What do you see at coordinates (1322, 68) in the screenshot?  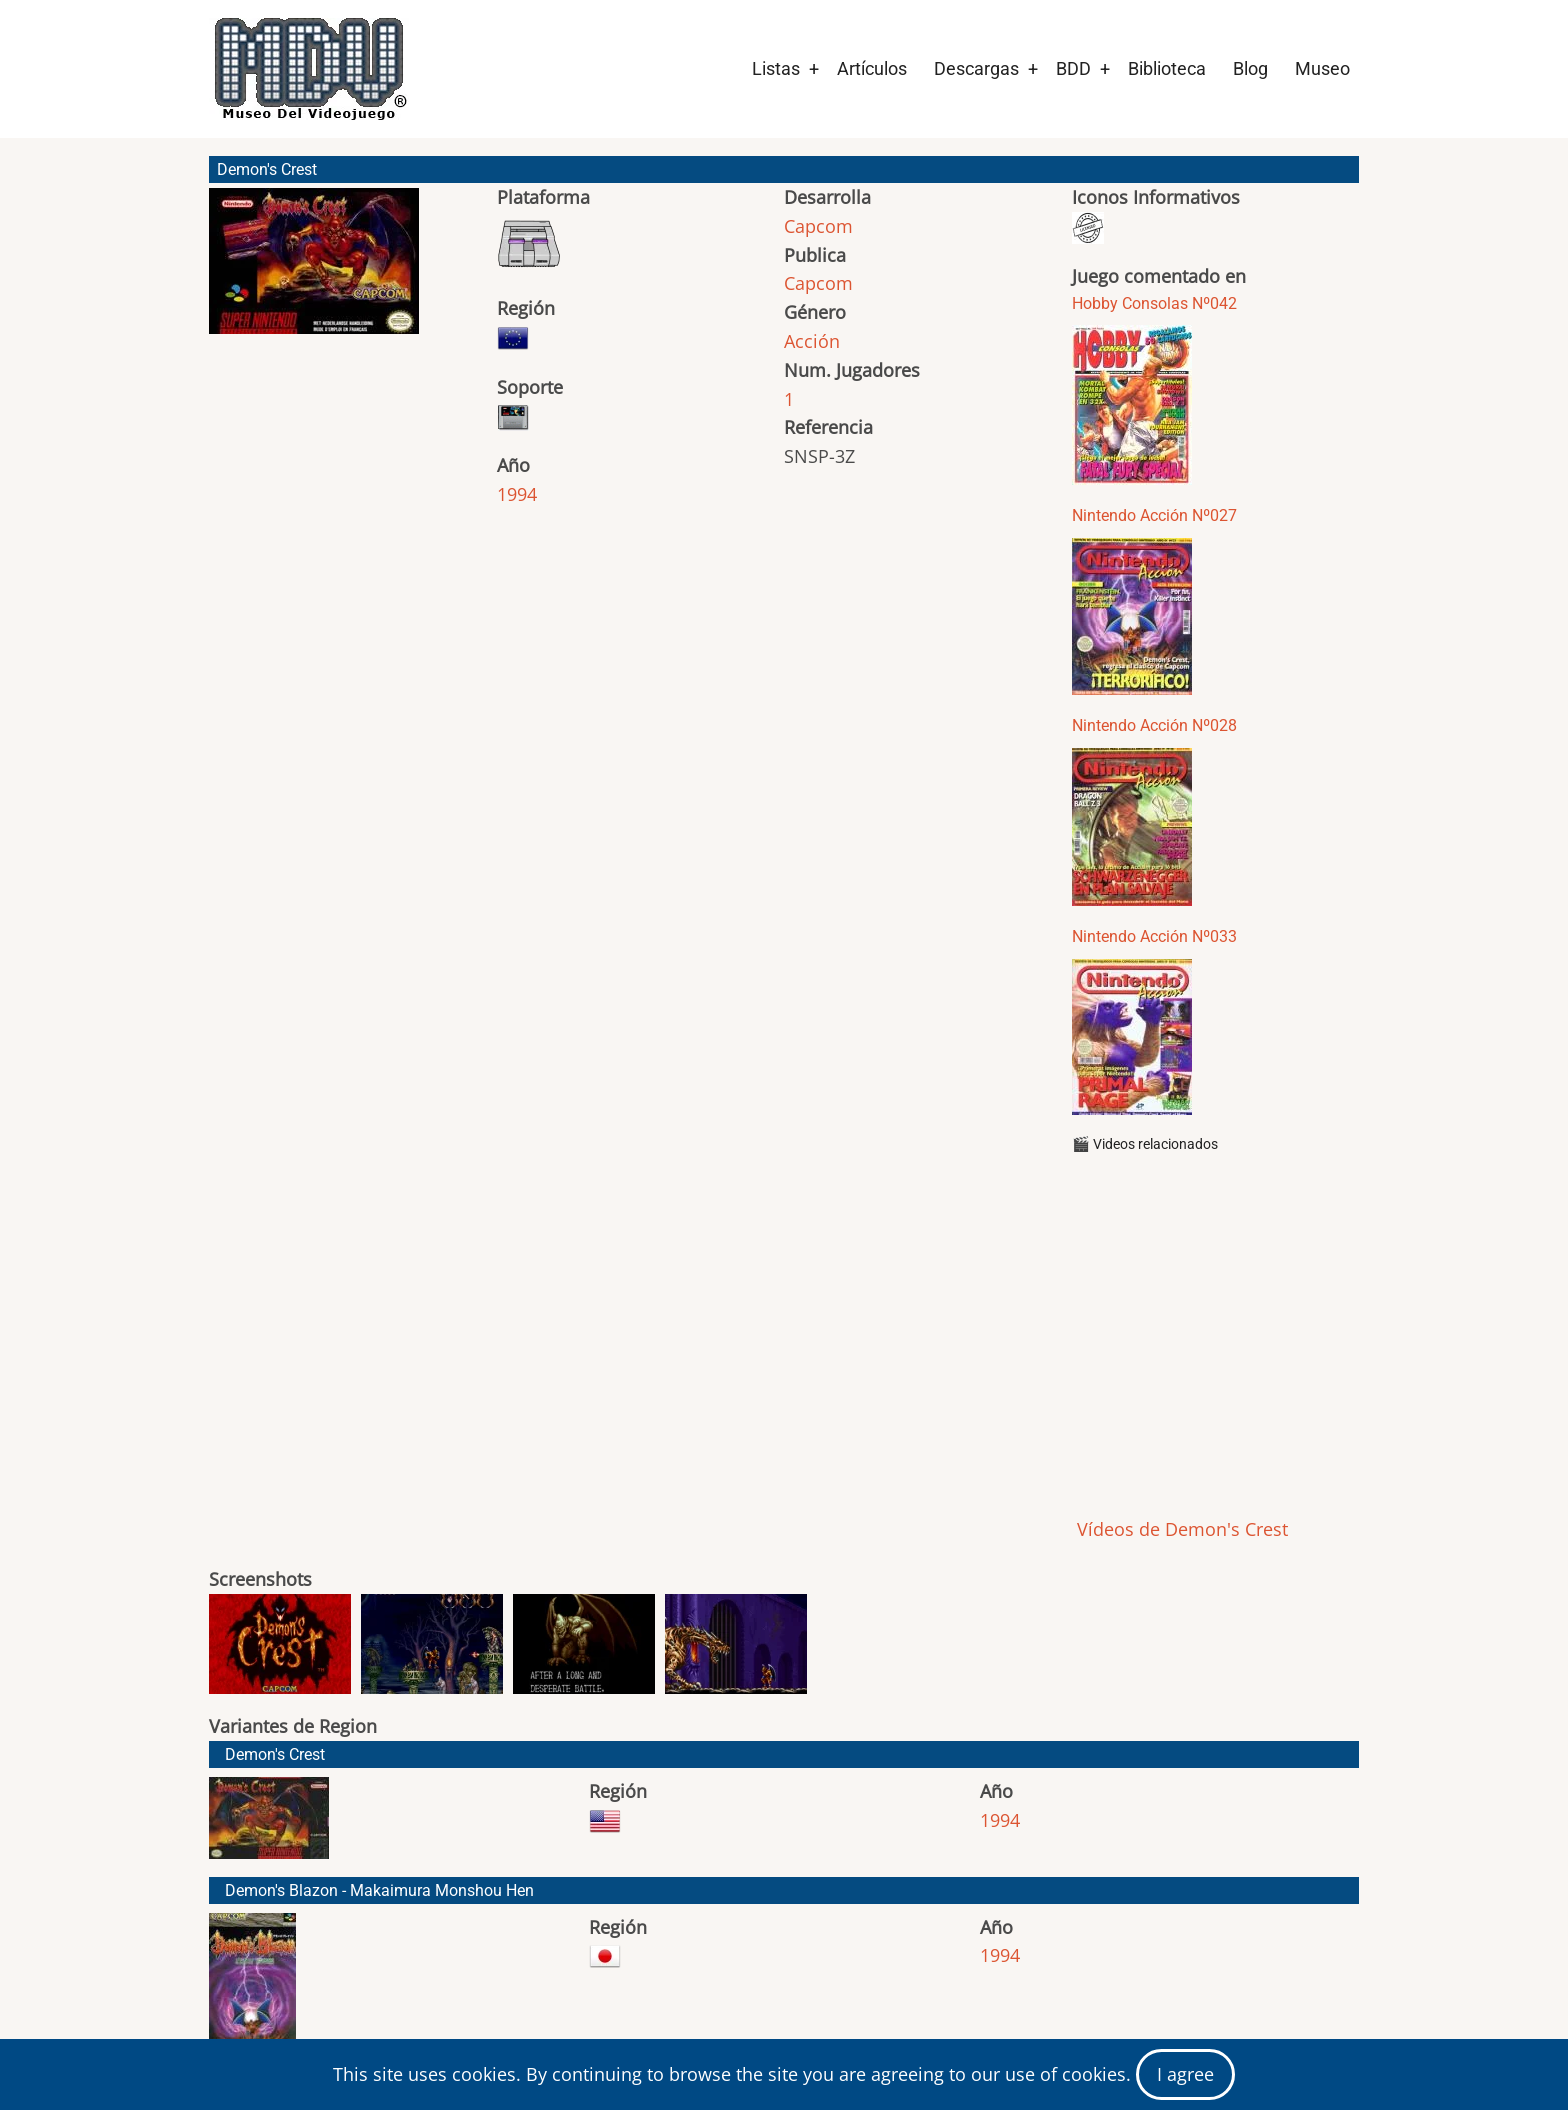 I see `Museo` at bounding box center [1322, 68].